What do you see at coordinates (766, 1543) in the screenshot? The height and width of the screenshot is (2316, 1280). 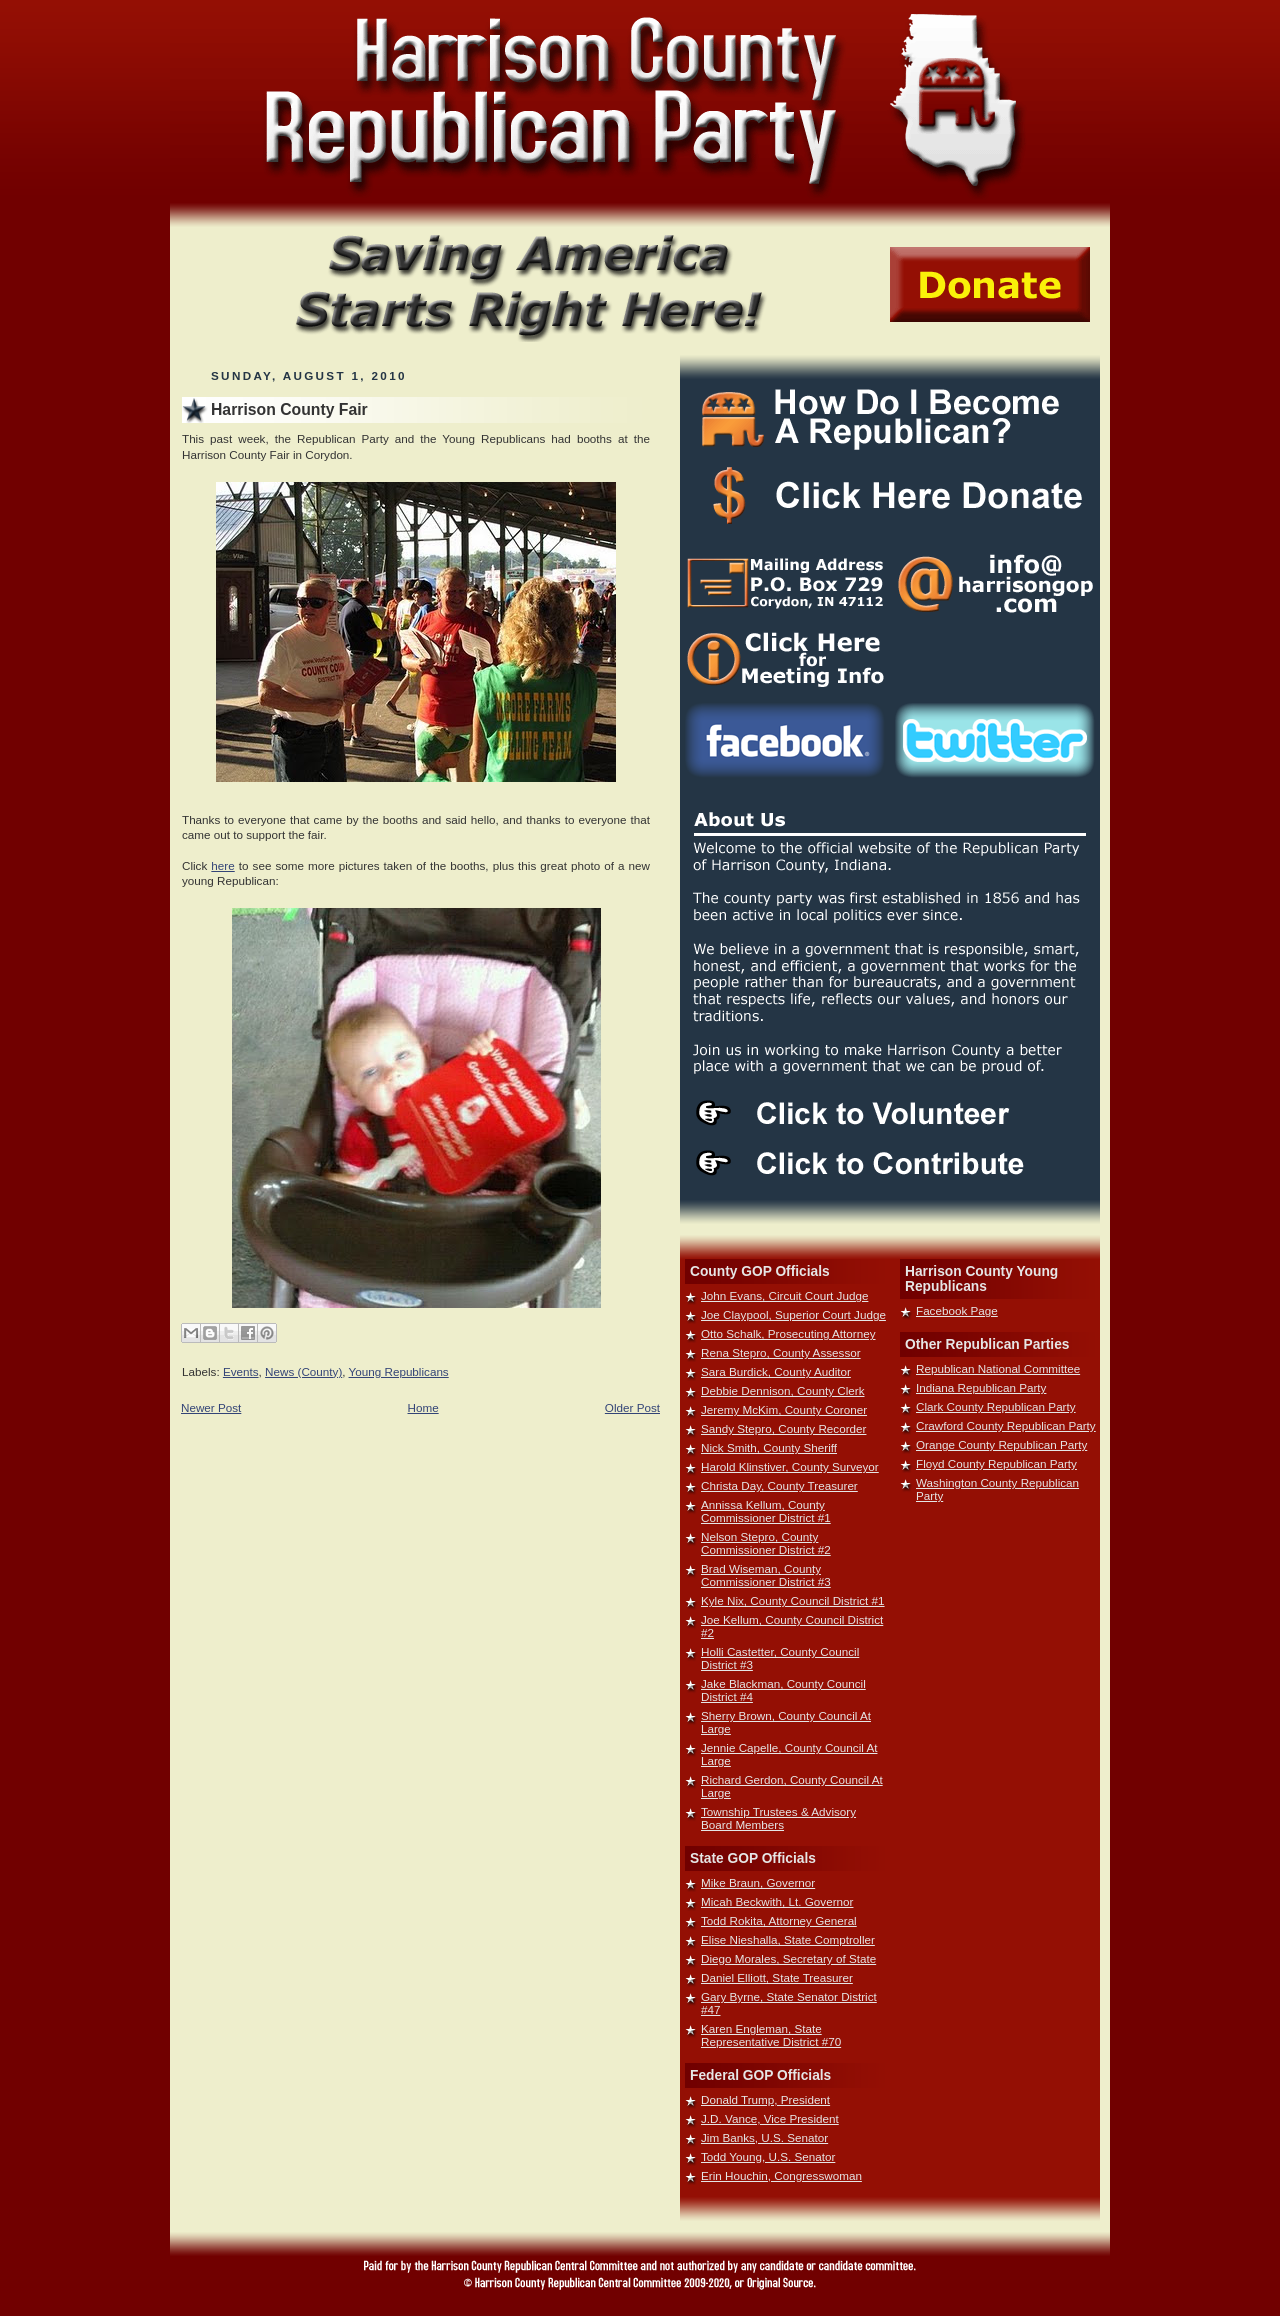 I see `Nelson Stepro, County Commissioner District #2` at bounding box center [766, 1543].